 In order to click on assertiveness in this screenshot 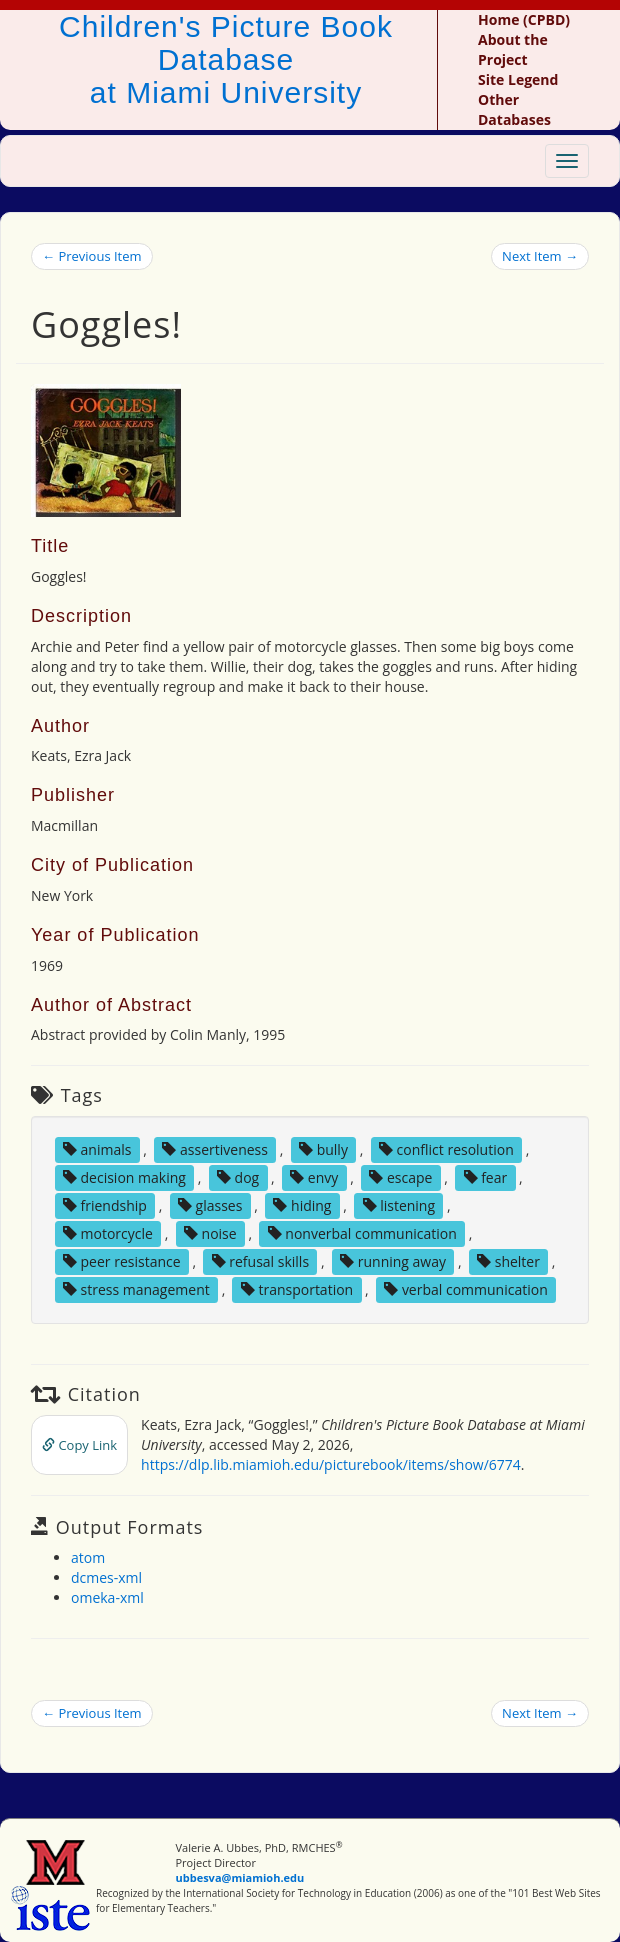, I will do `click(215, 1149)`.